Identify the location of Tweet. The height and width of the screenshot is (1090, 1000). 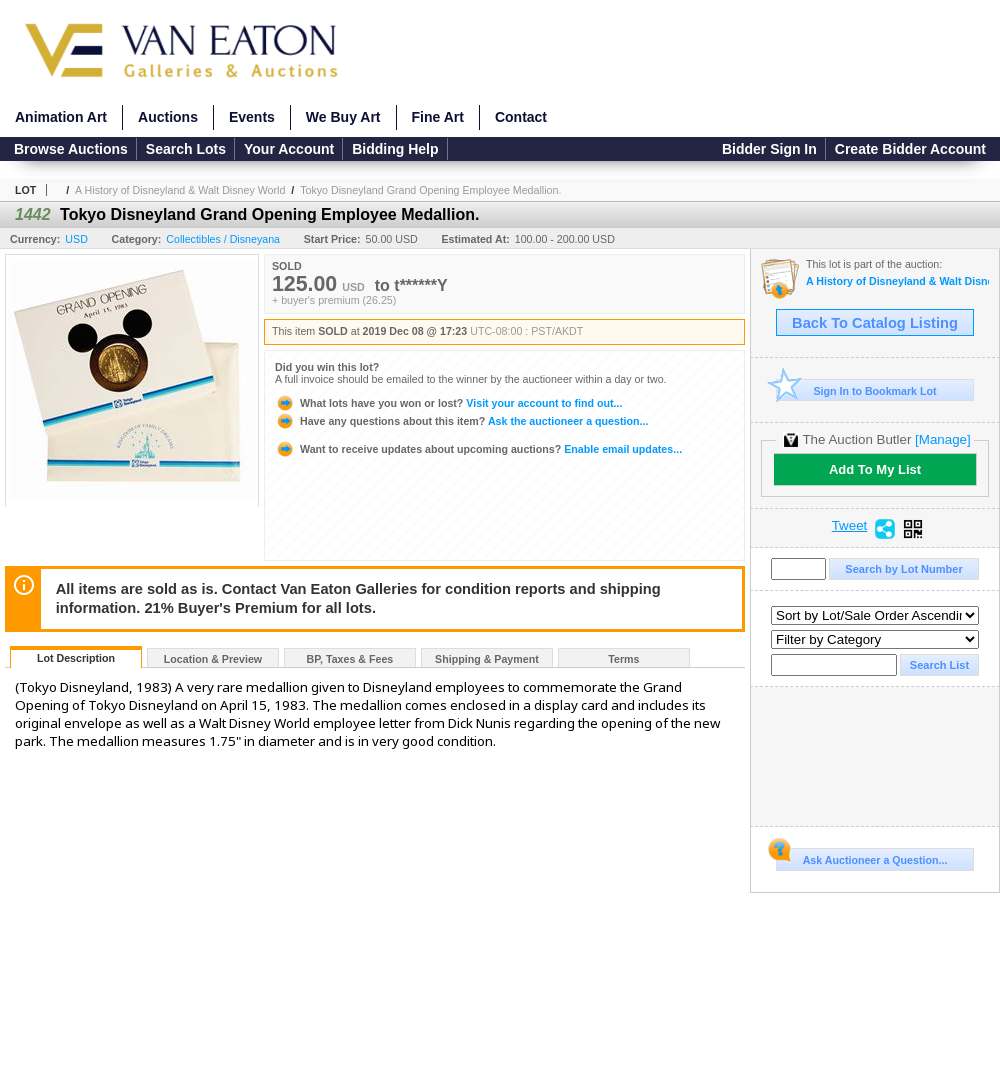
(850, 526).